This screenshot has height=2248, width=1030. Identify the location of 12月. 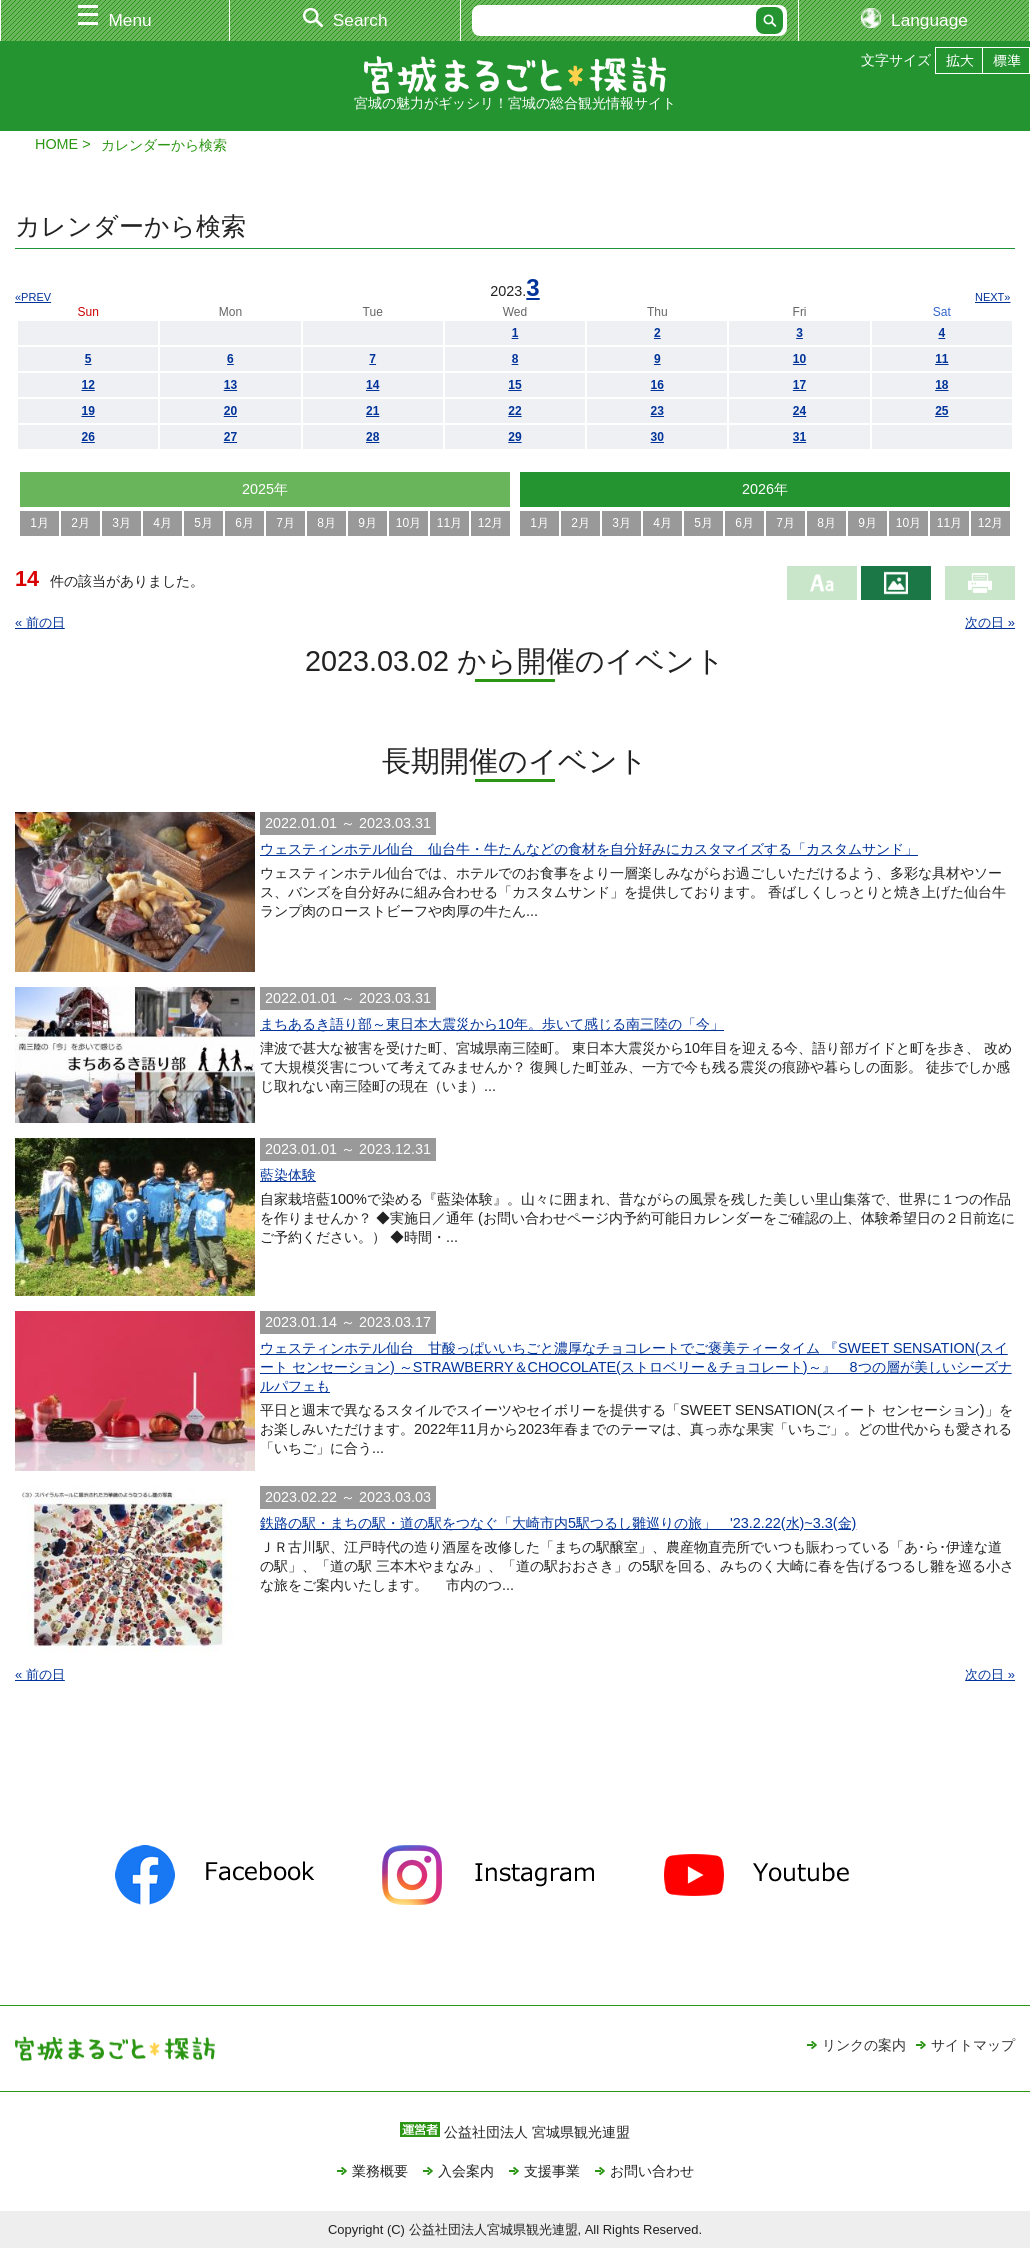
(490, 523).